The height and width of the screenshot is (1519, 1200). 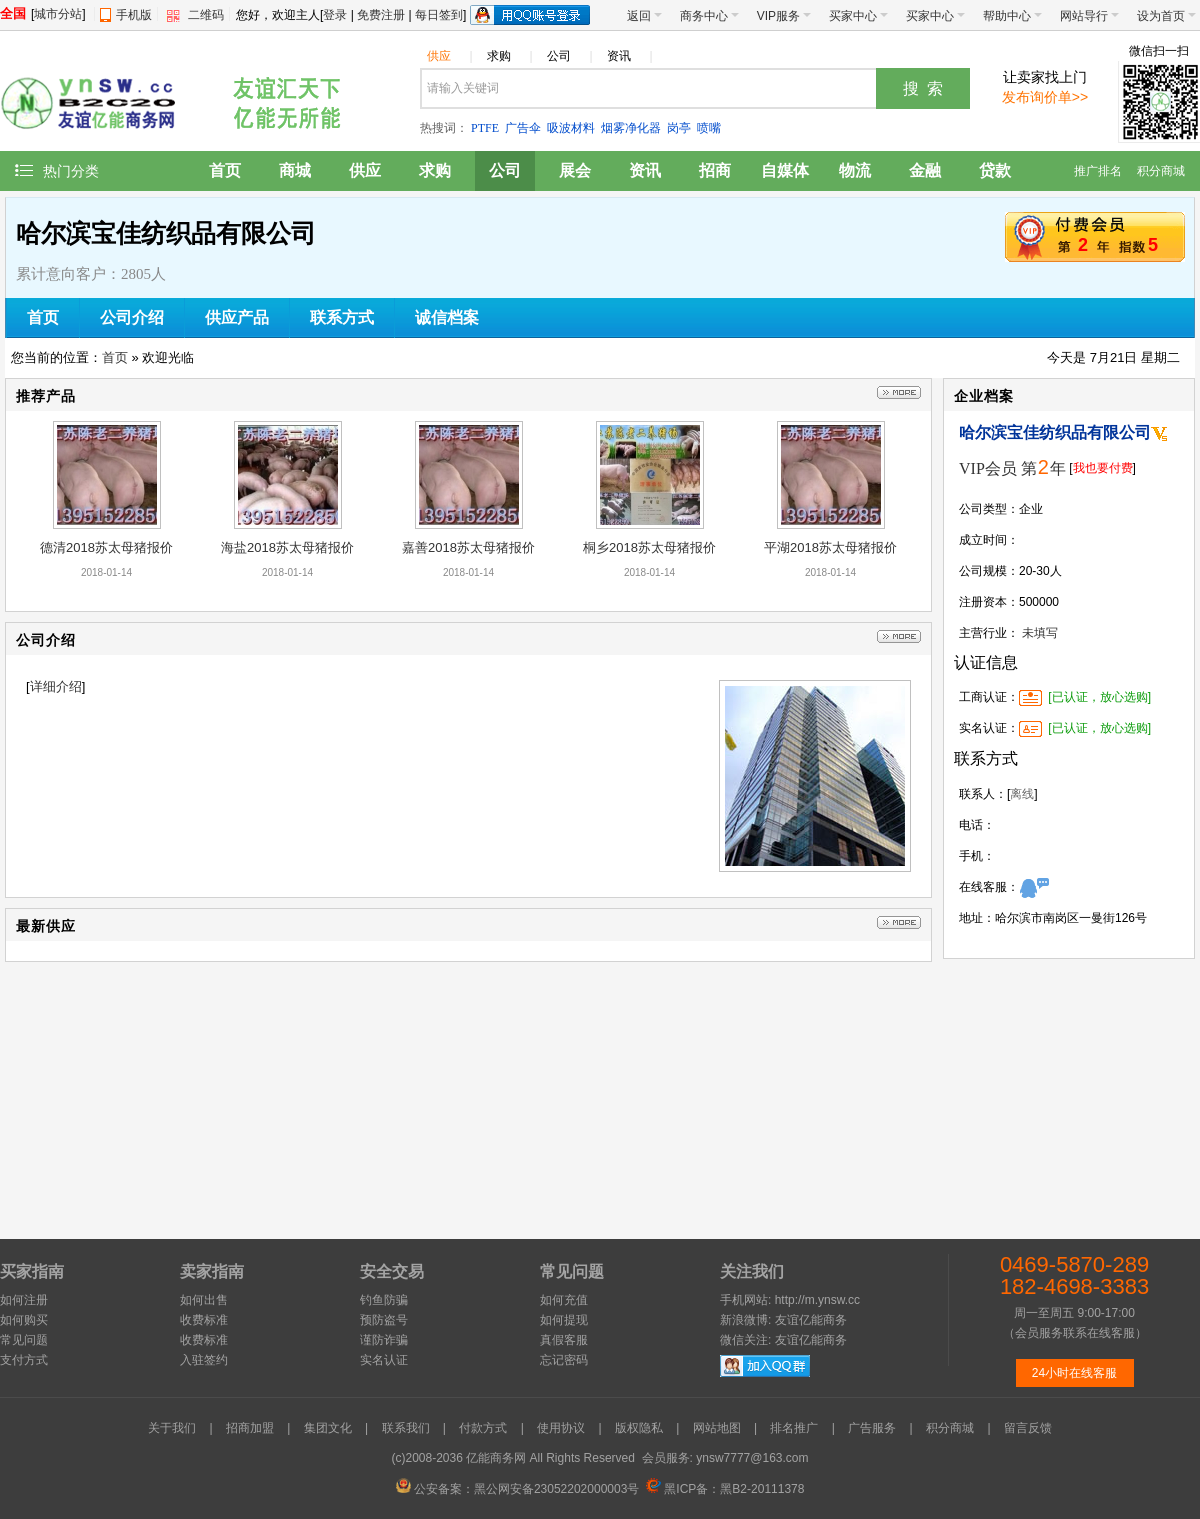 What do you see at coordinates (24, 1300) in the screenshot?
I see `如何注册` at bounding box center [24, 1300].